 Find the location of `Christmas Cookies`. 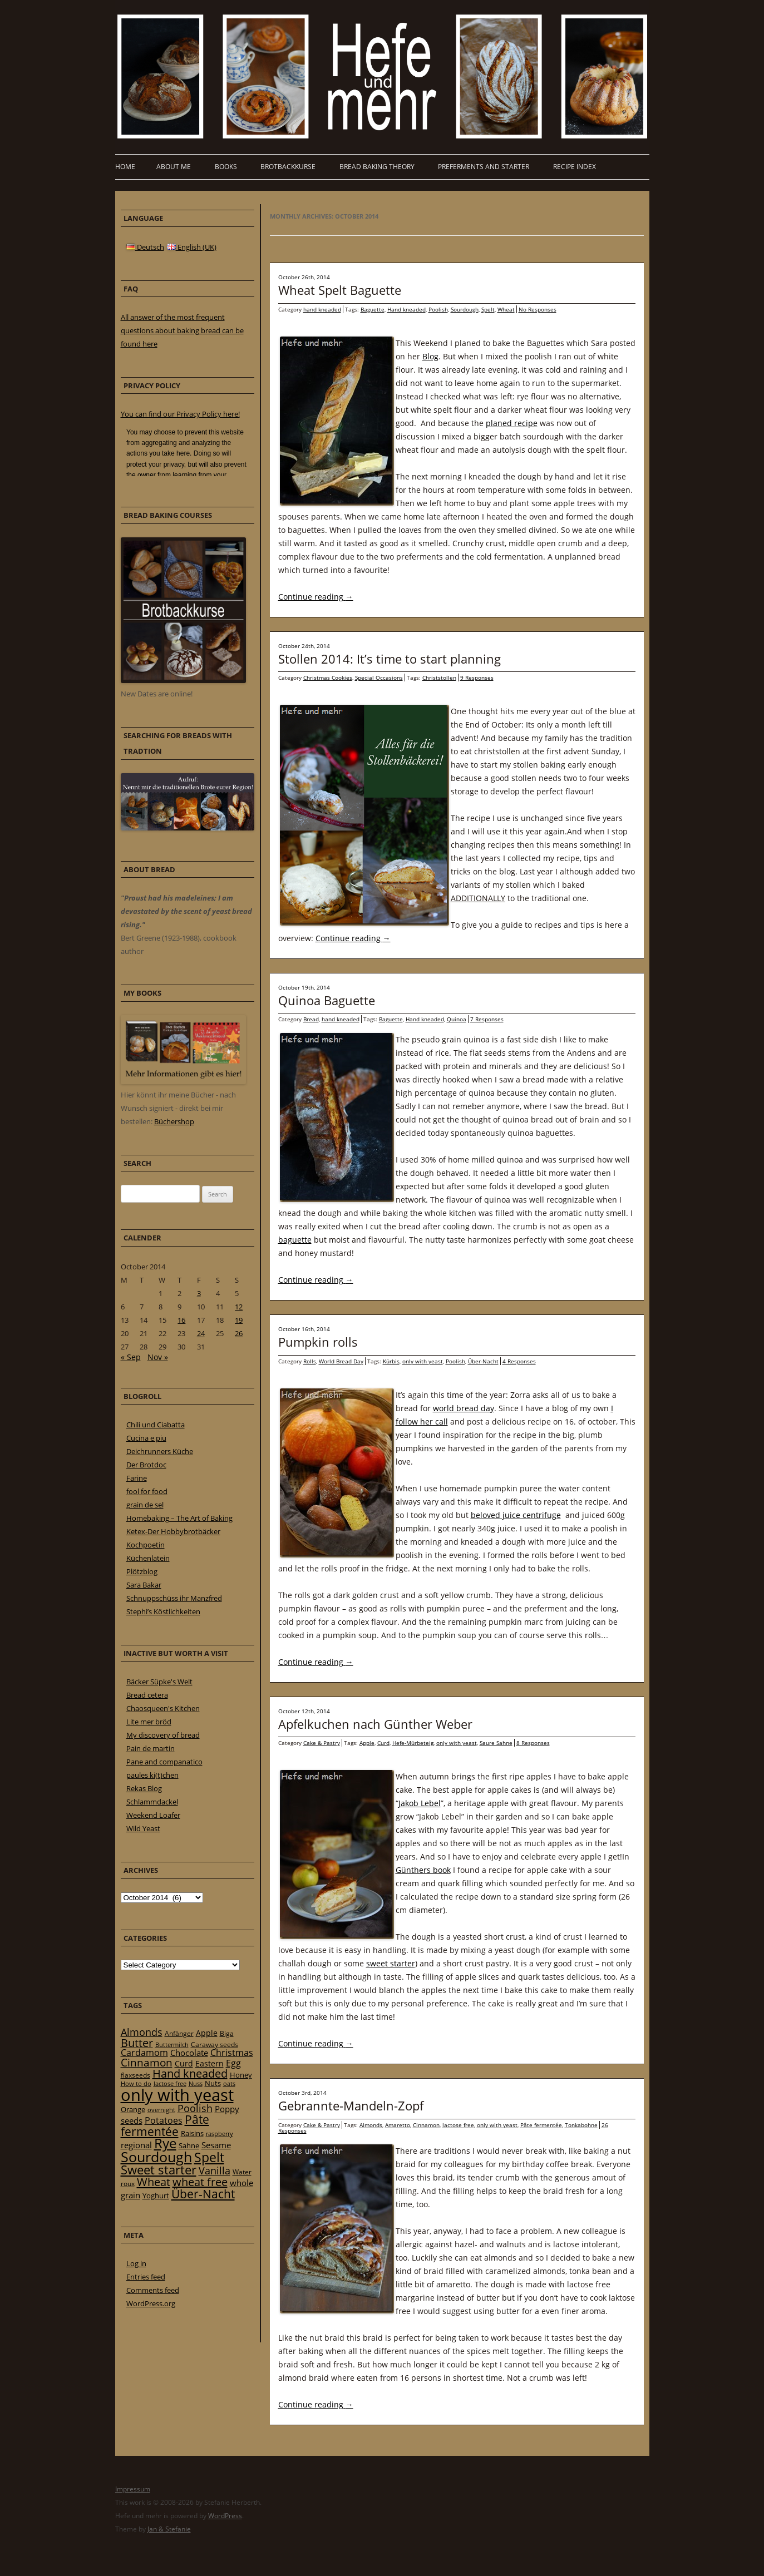

Christmas Cookies is located at coordinates (327, 677).